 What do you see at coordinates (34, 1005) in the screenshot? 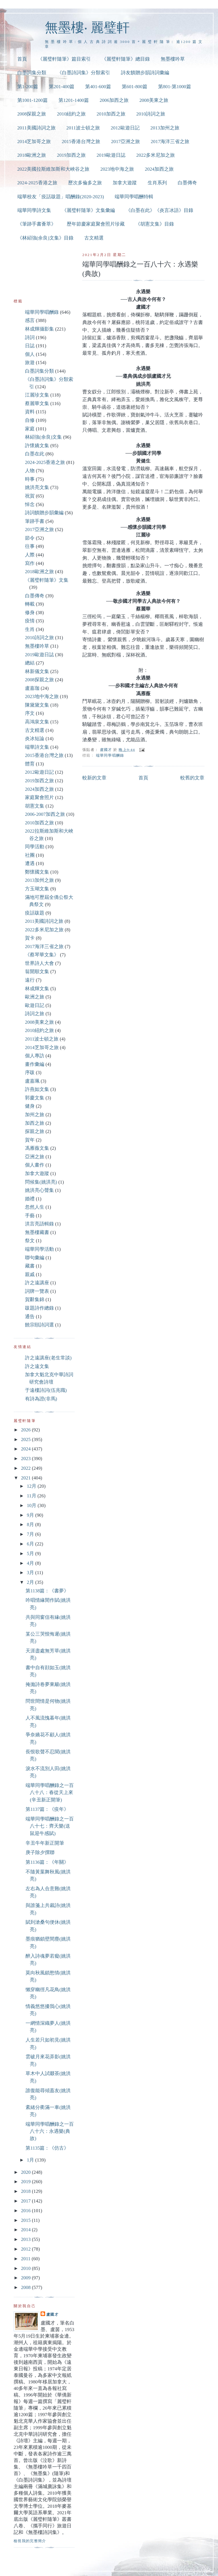
I see `歐遊日記` at bounding box center [34, 1005].